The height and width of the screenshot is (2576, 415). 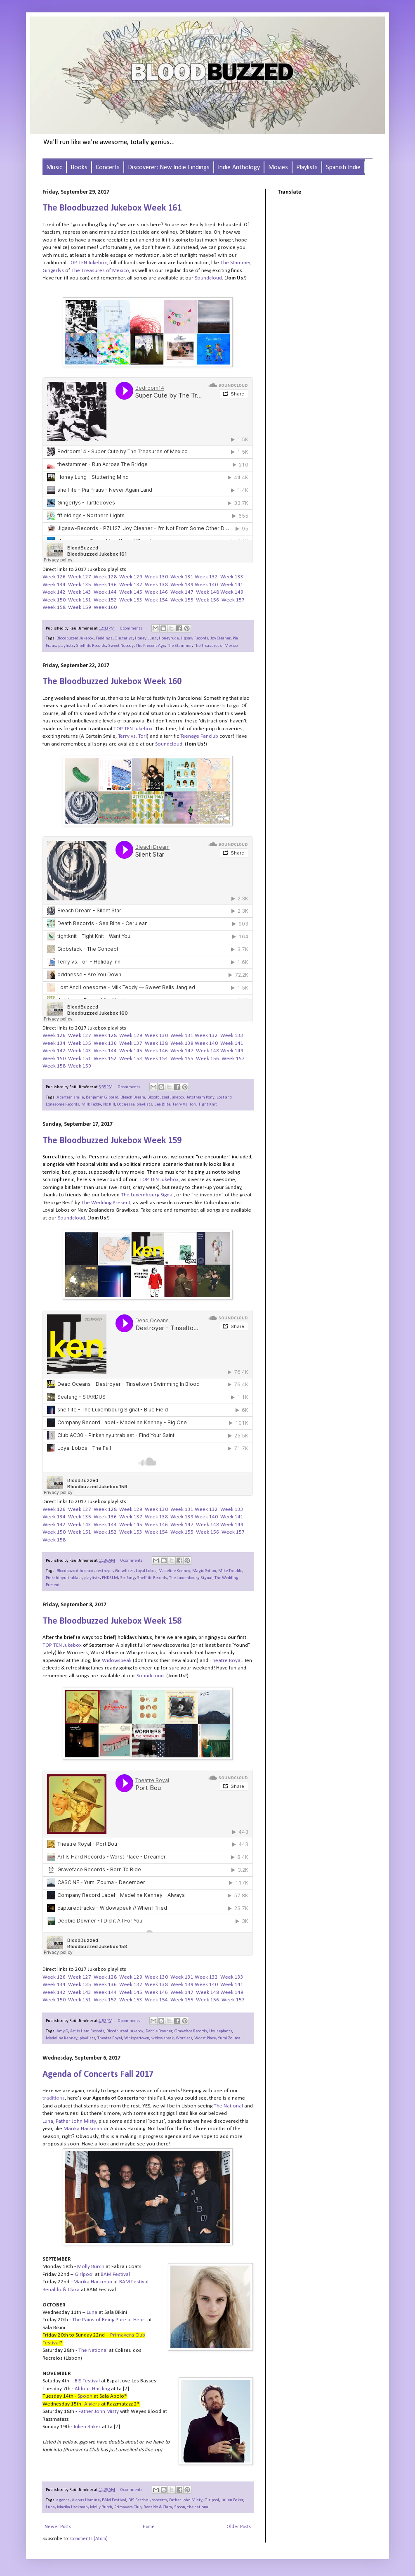 What do you see at coordinates (109, 1104) in the screenshot?
I see `No Kill` at bounding box center [109, 1104].